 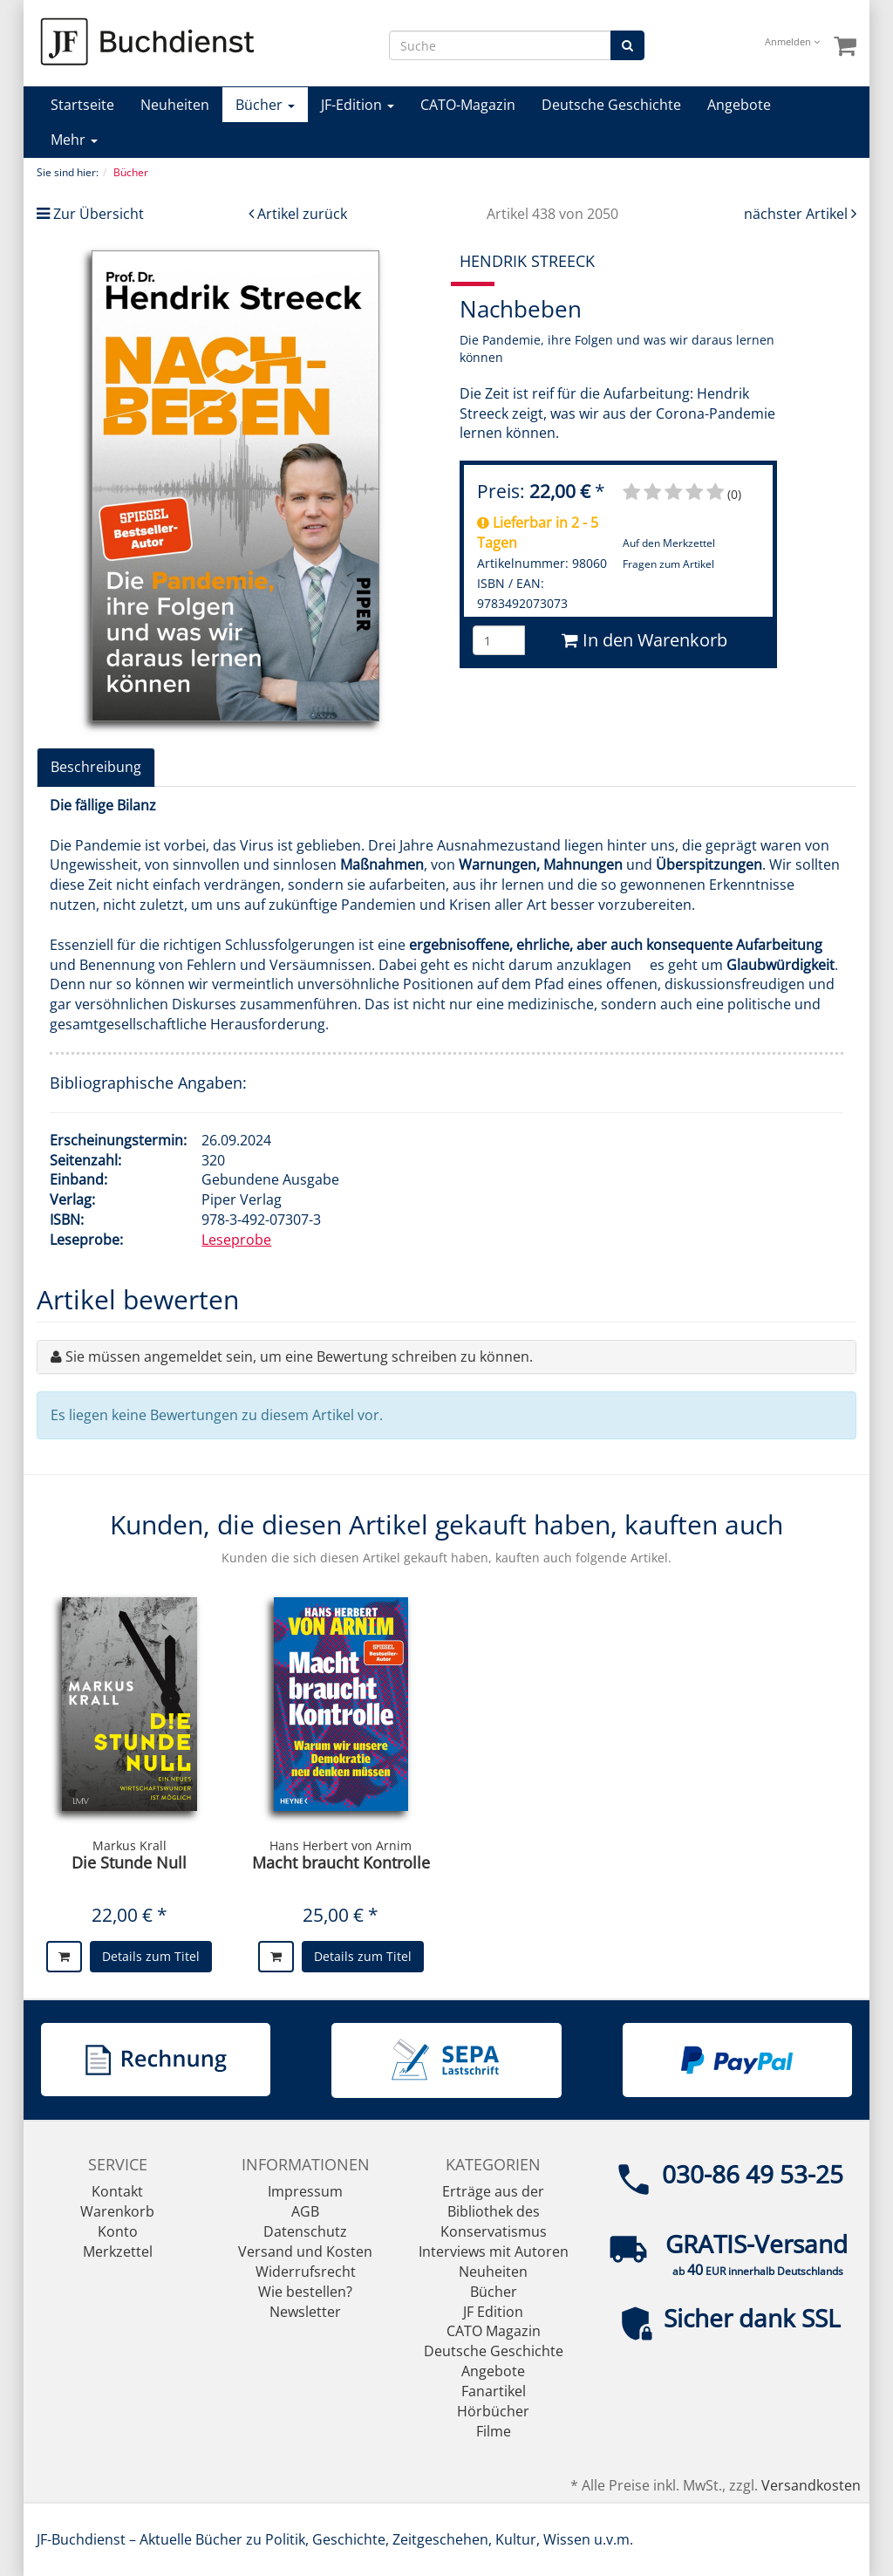 What do you see at coordinates (96, 766) in the screenshot?
I see `Beschreibung` at bounding box center [96, 766].